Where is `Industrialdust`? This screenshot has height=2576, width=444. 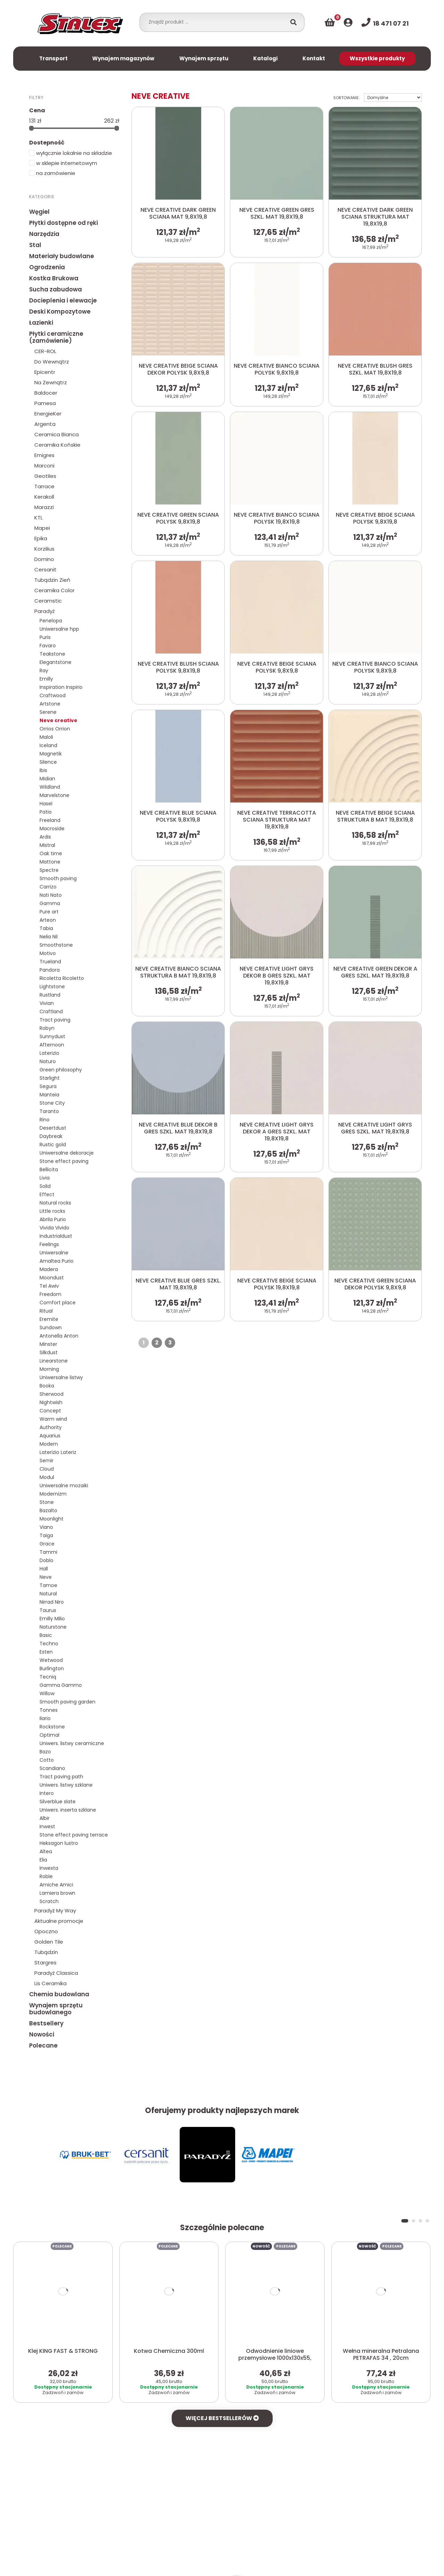
Industrialdust is located at coordinates (56, 1236).